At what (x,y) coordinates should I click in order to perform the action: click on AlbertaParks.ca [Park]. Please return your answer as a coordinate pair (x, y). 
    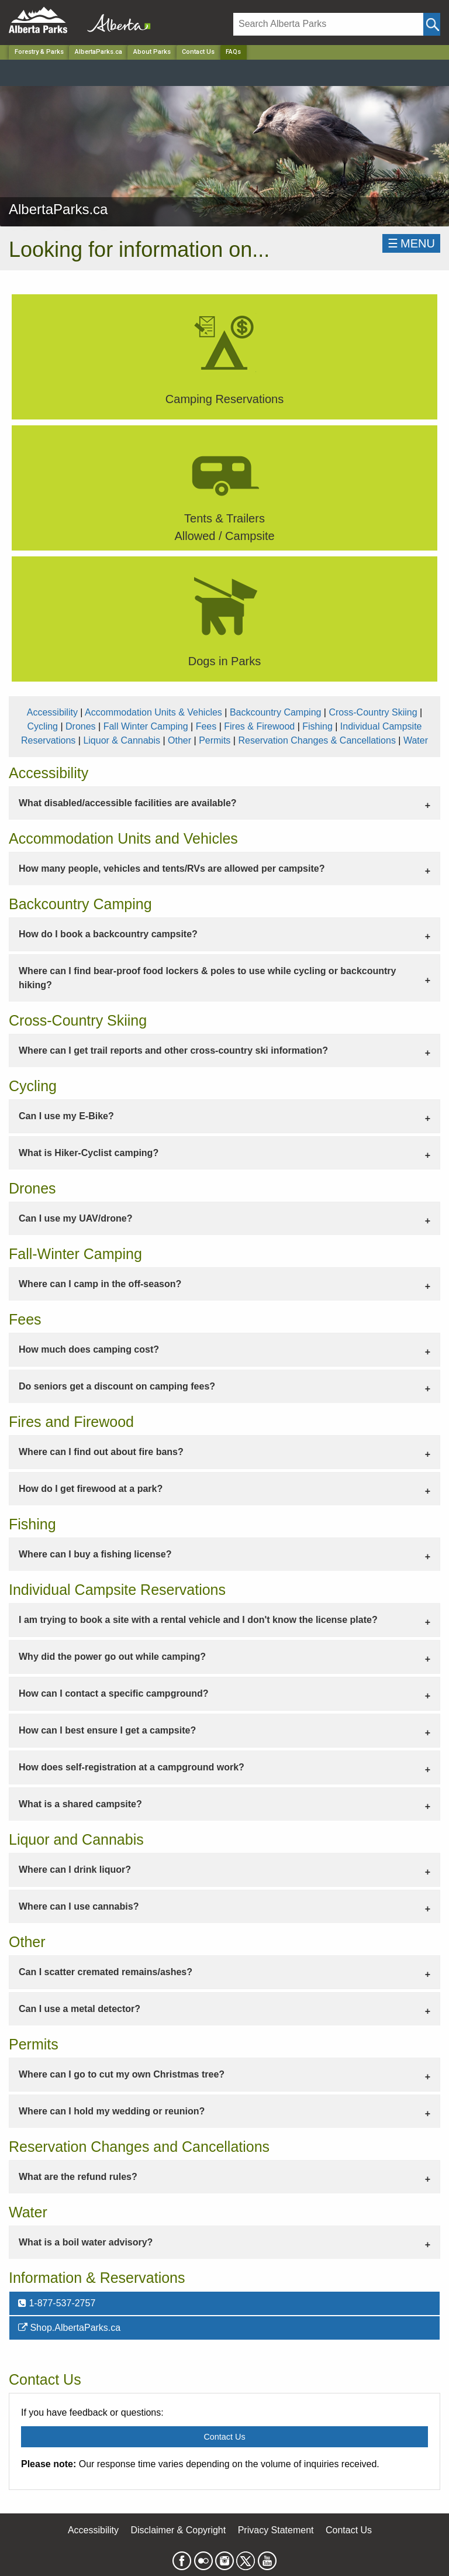
    Looking at the image, I should click on (98, 52).